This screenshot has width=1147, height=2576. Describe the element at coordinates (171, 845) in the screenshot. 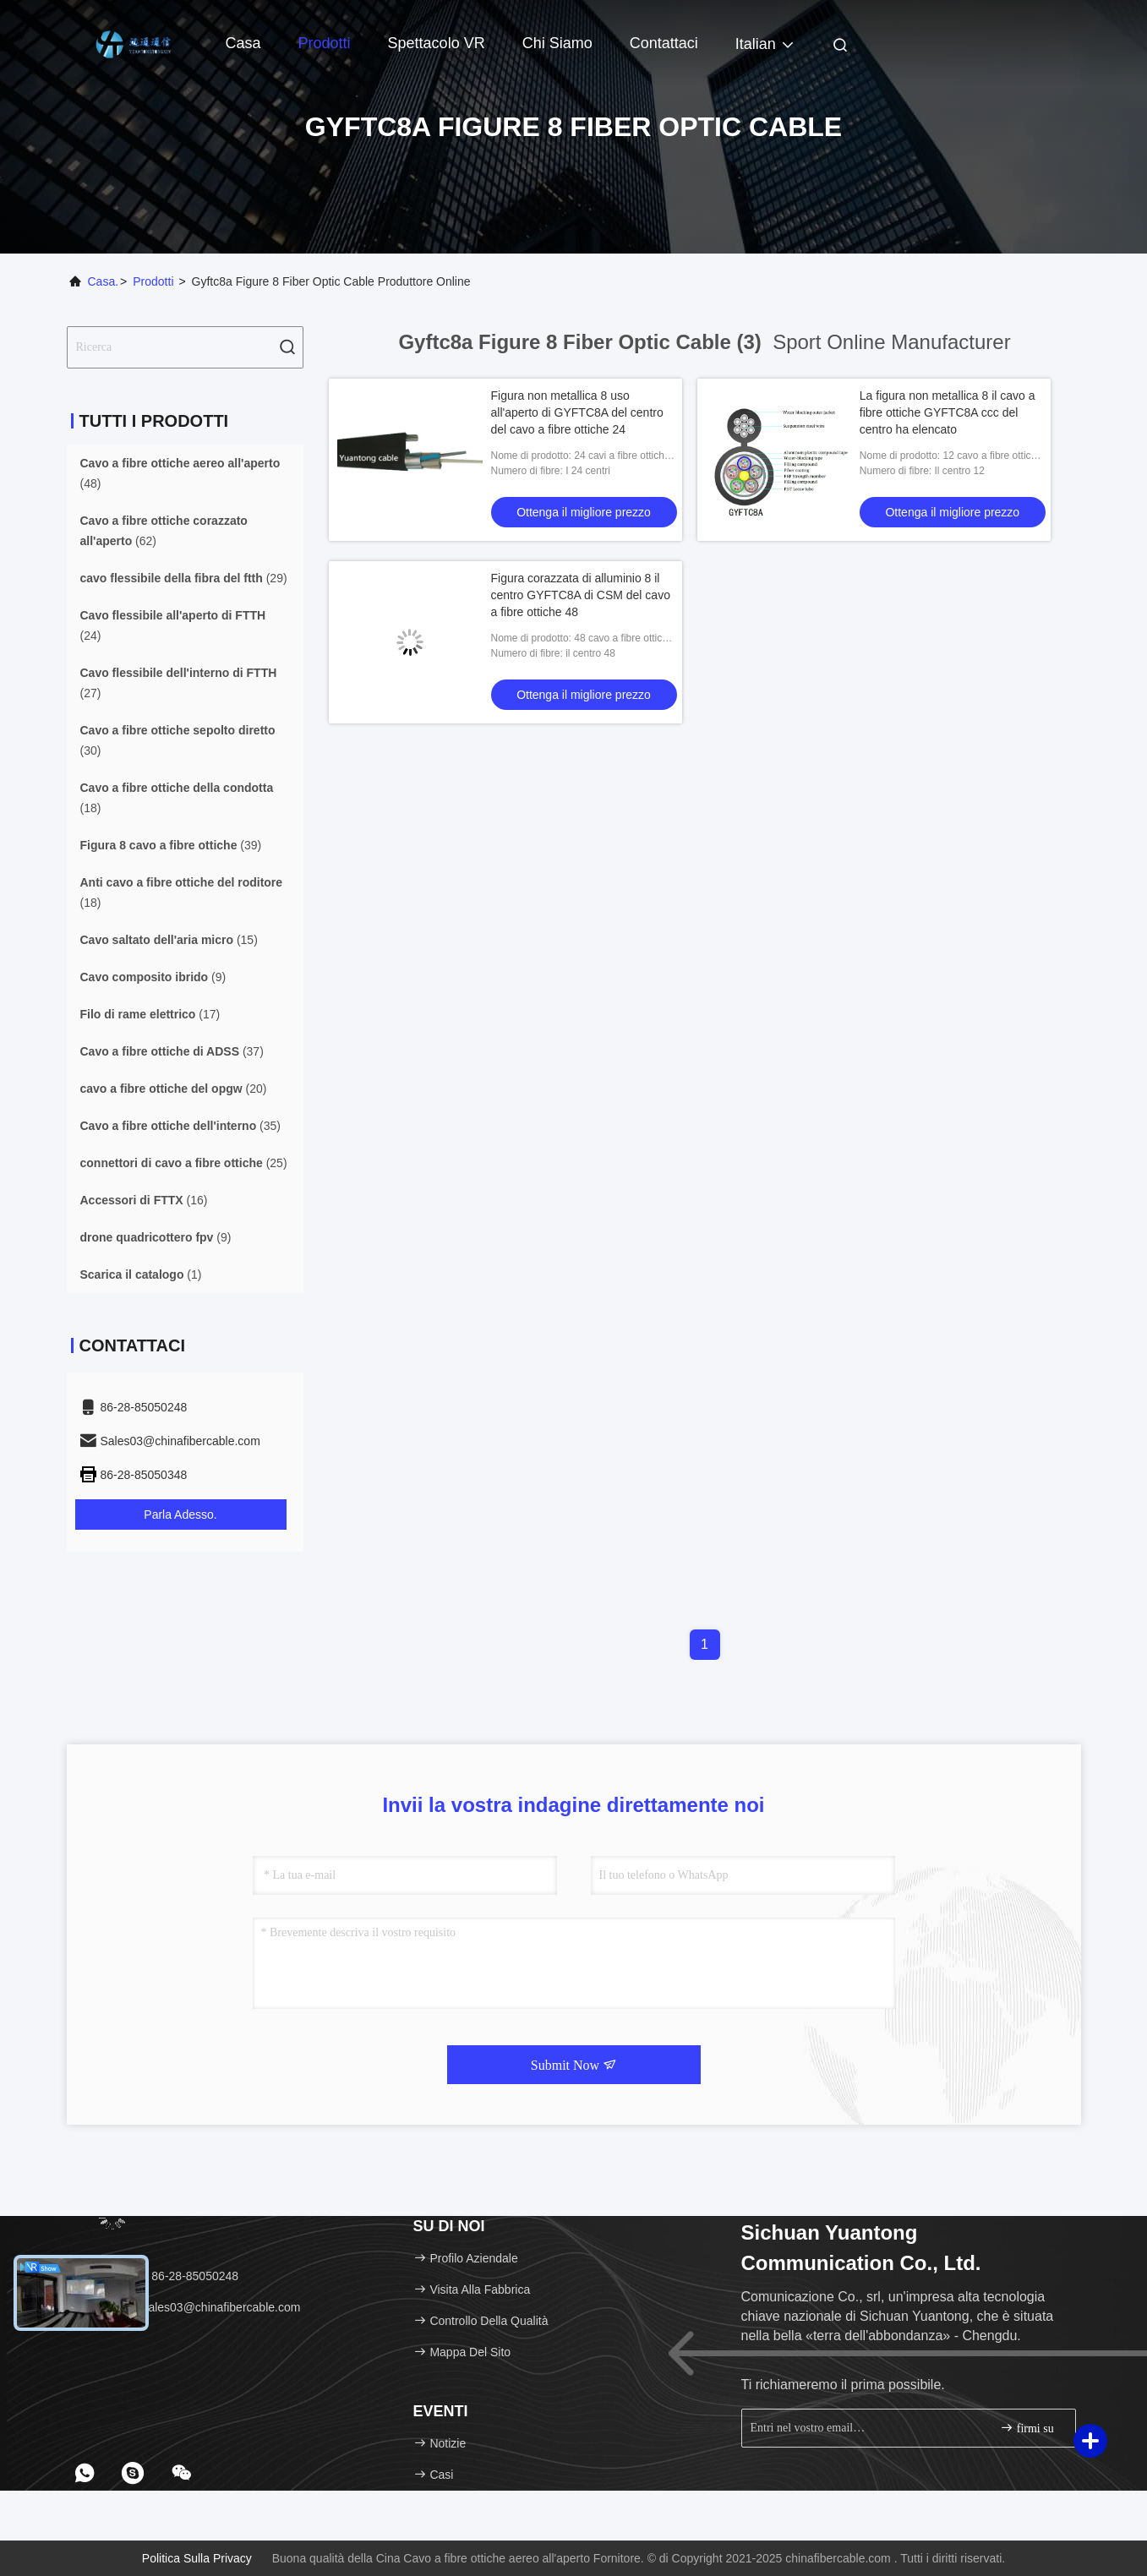

I see `(39)` at that location.